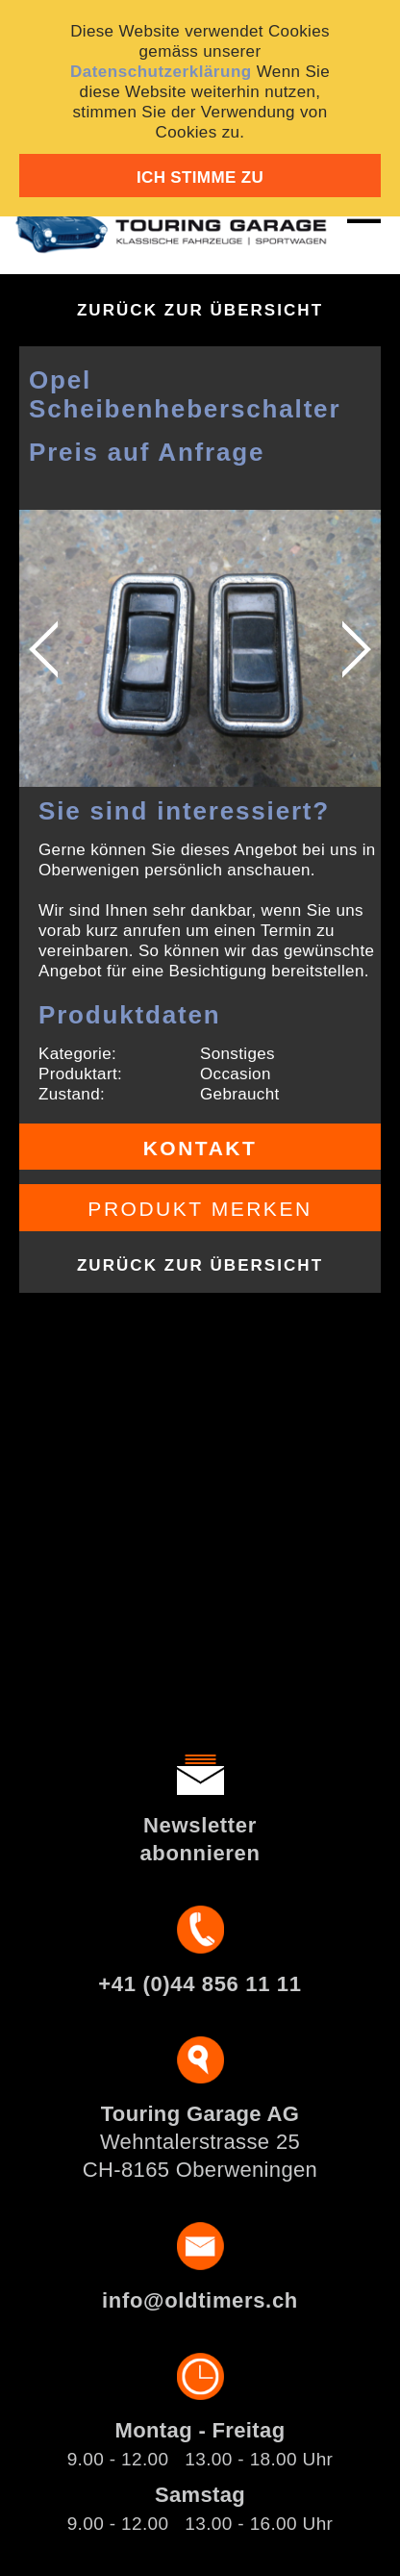 The height and width of the screenshot is (2576, 400). I want to click on info@oldtimers.ch, so click(200, 2300).